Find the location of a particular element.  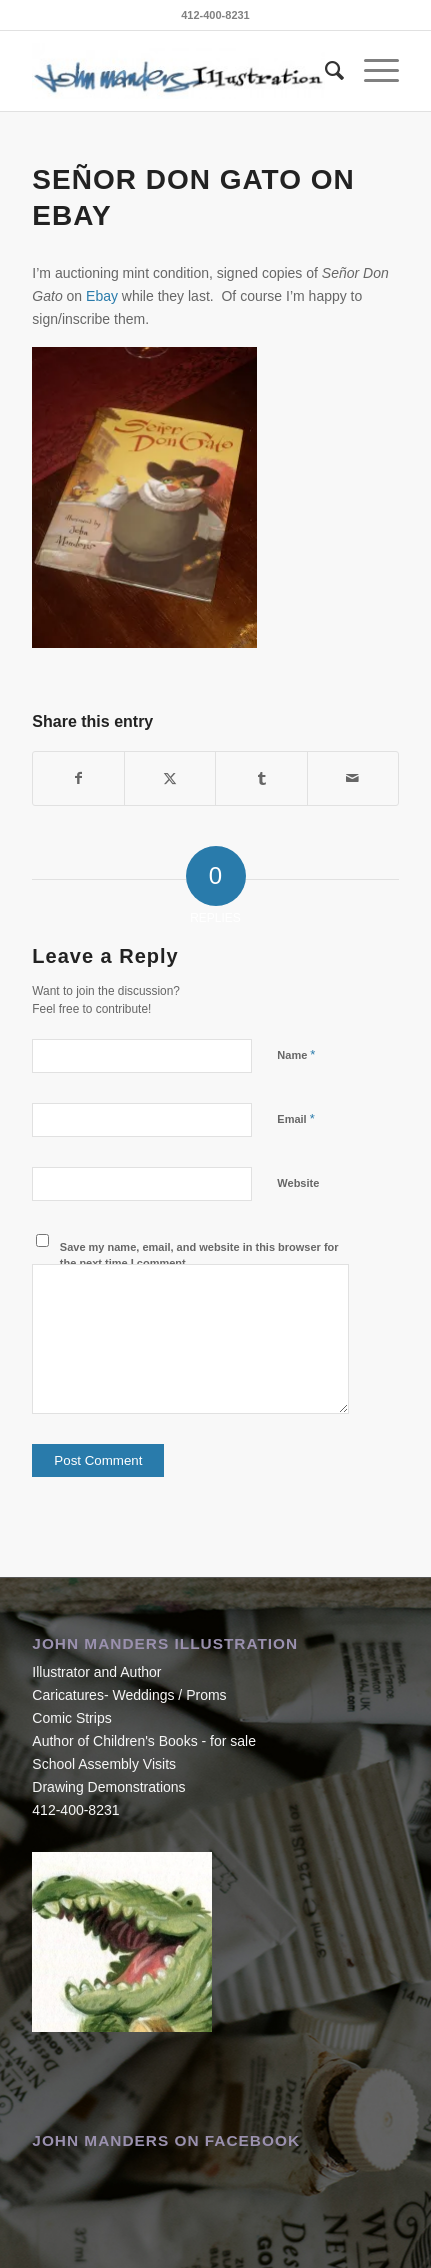

Email is located at coordinates (295, 1118).